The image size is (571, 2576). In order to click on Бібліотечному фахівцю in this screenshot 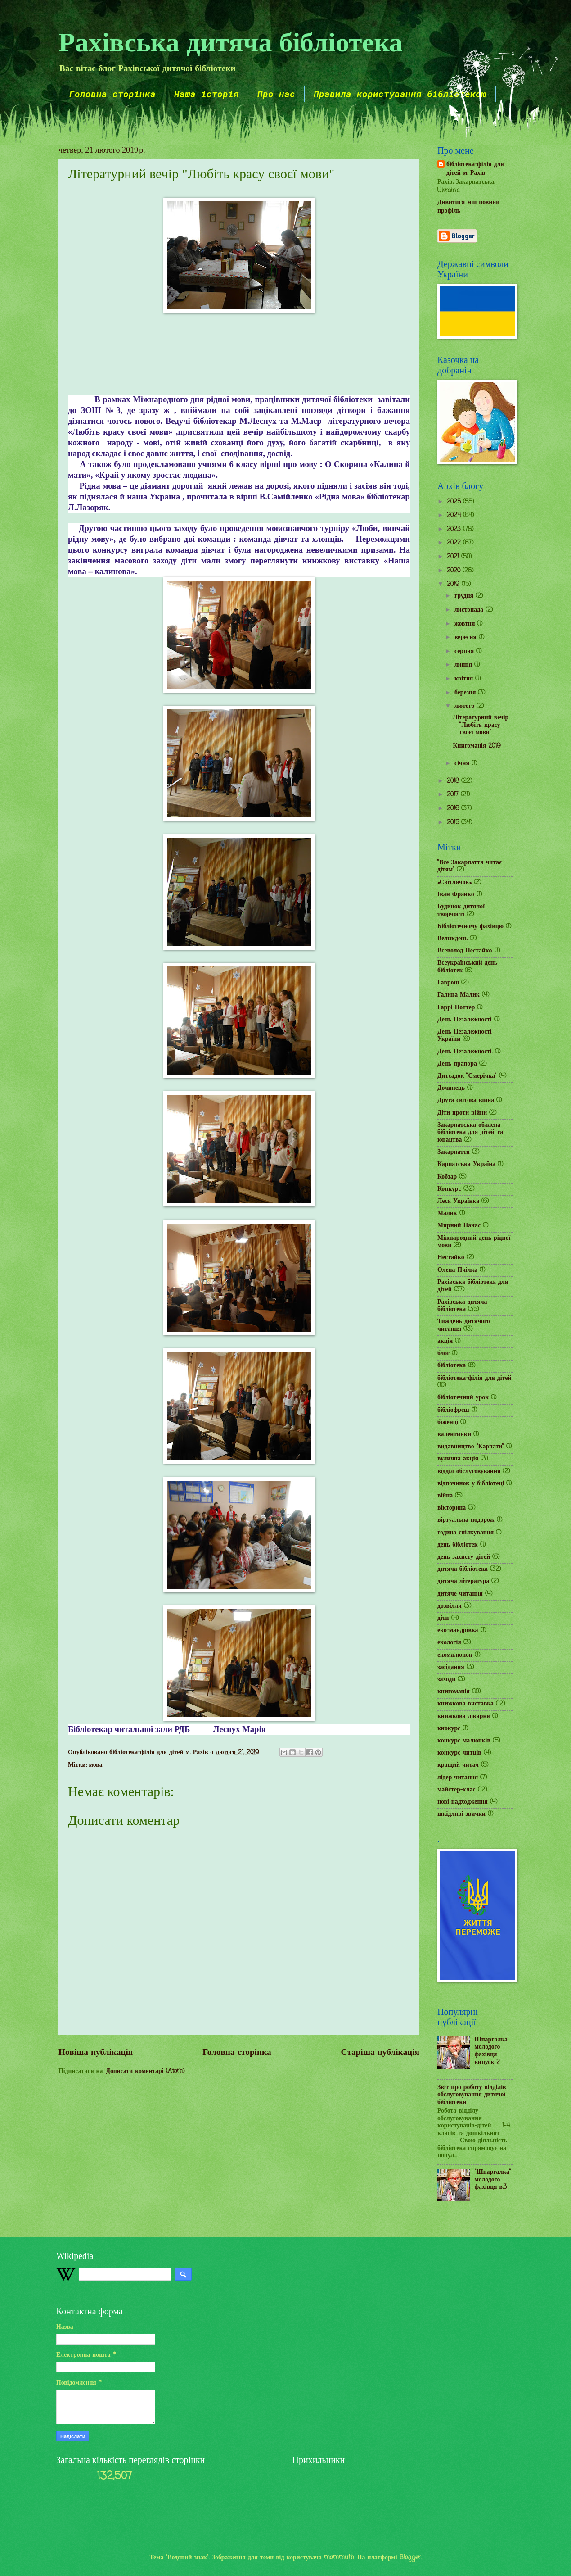, I will do `click(470, 926)`.